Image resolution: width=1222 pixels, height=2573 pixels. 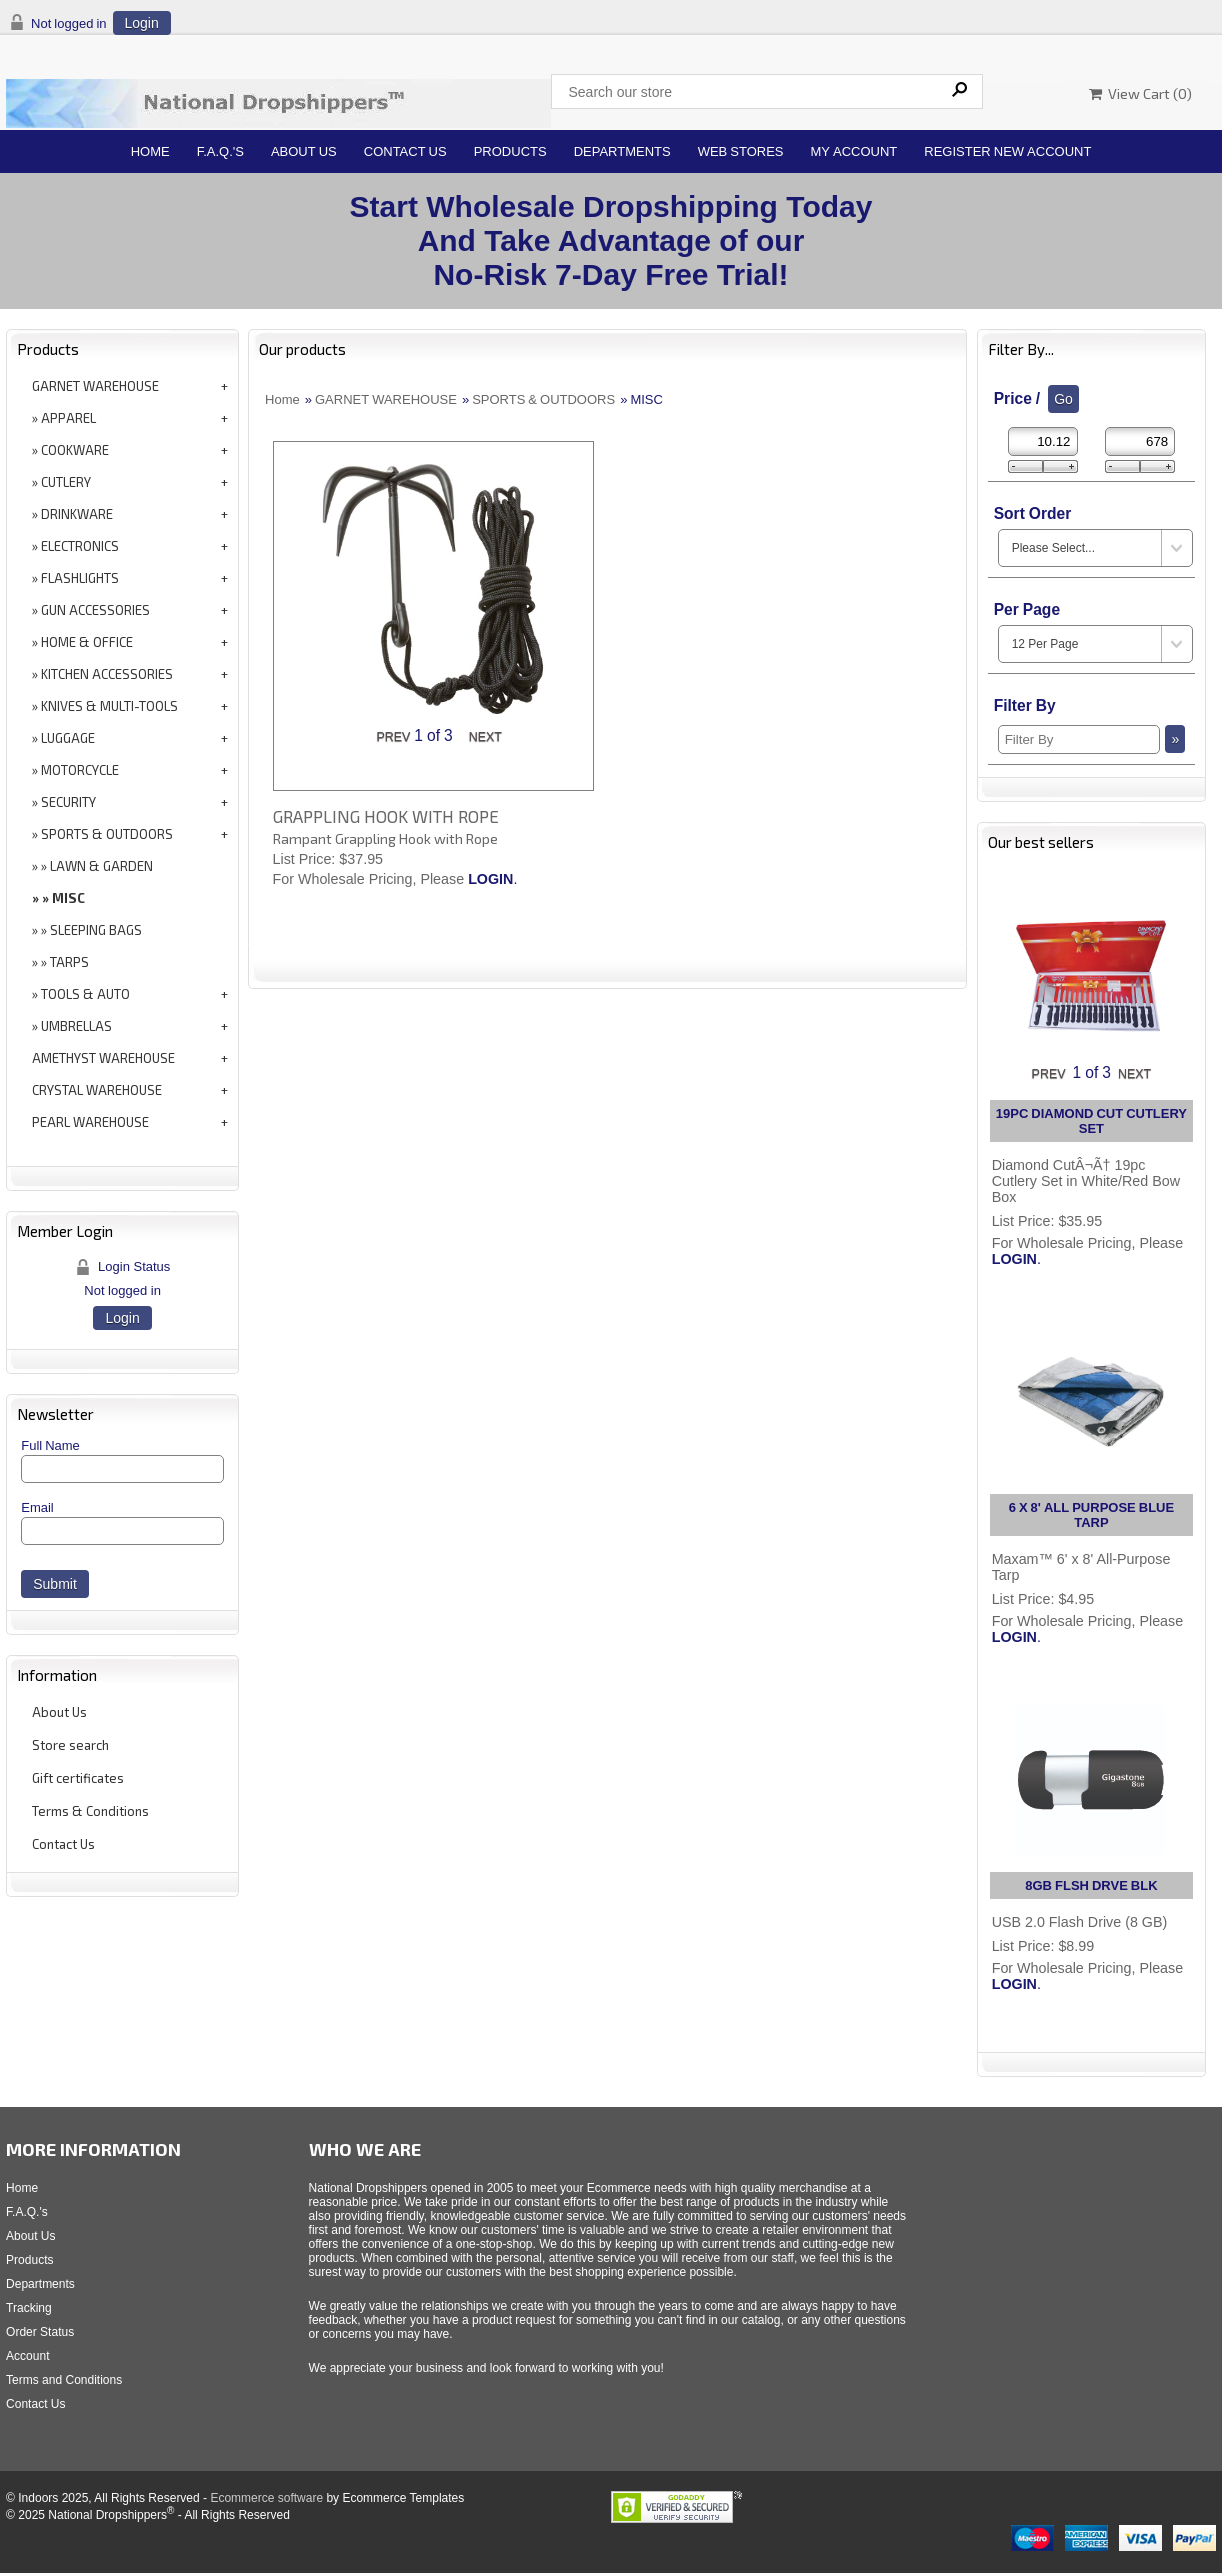 What do you see at coordinates (103, 1058) in the screenshot?
I see `AMETHYST WAREHOUSE` at bounding box center [103, 1058].